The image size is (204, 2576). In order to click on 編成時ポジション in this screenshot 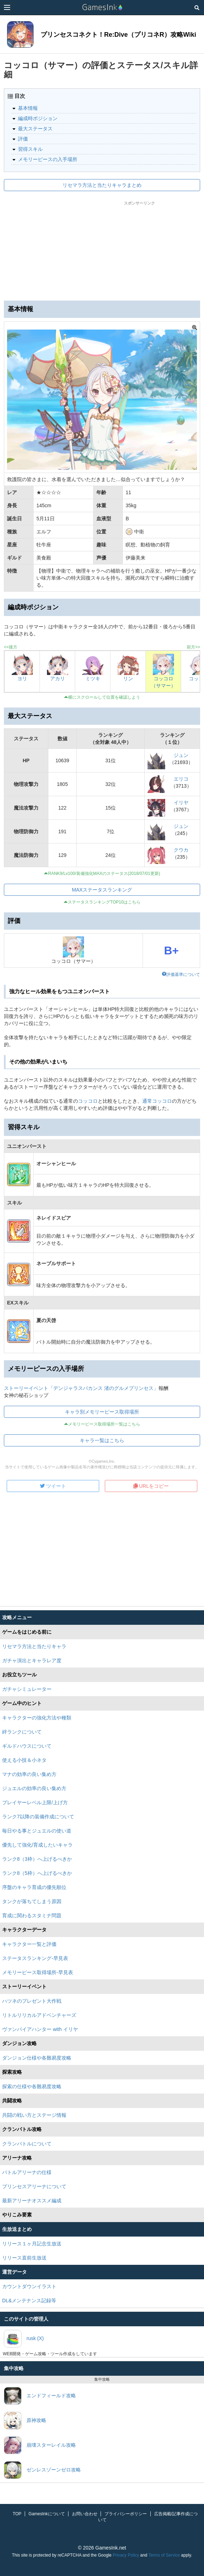, I will do `click(38, 118)`.